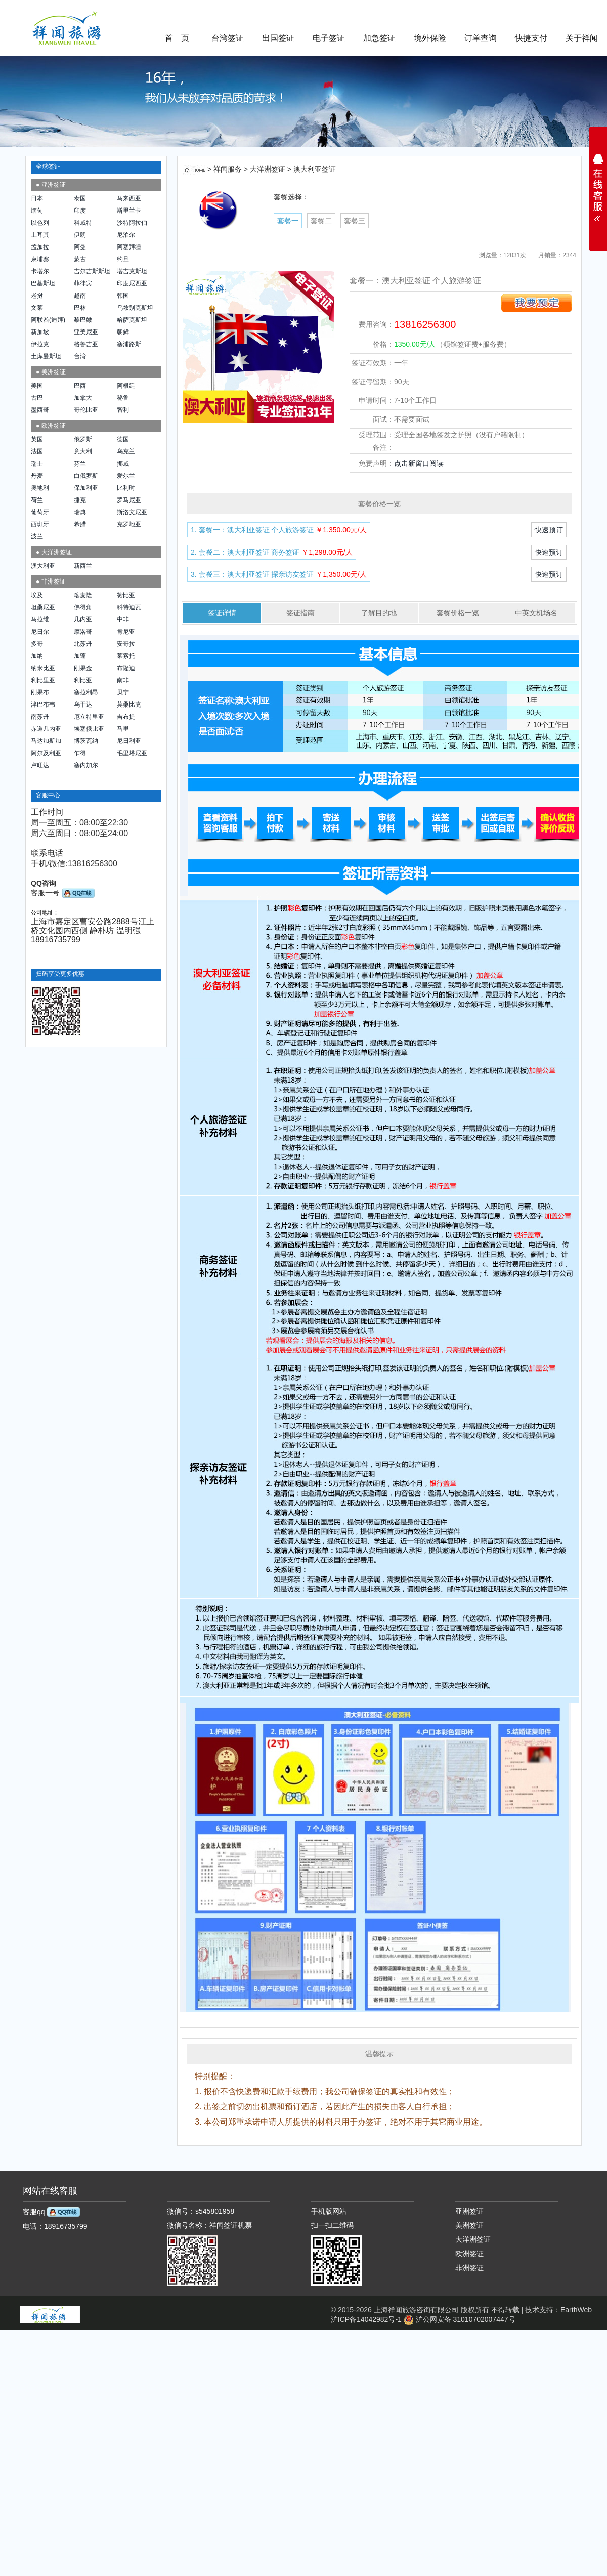 This screenshot has height=2576, width=607. What do you see at coordinates (40, 524) in the screenshot?
I see `西班牙` at bounding box center [40, 524].